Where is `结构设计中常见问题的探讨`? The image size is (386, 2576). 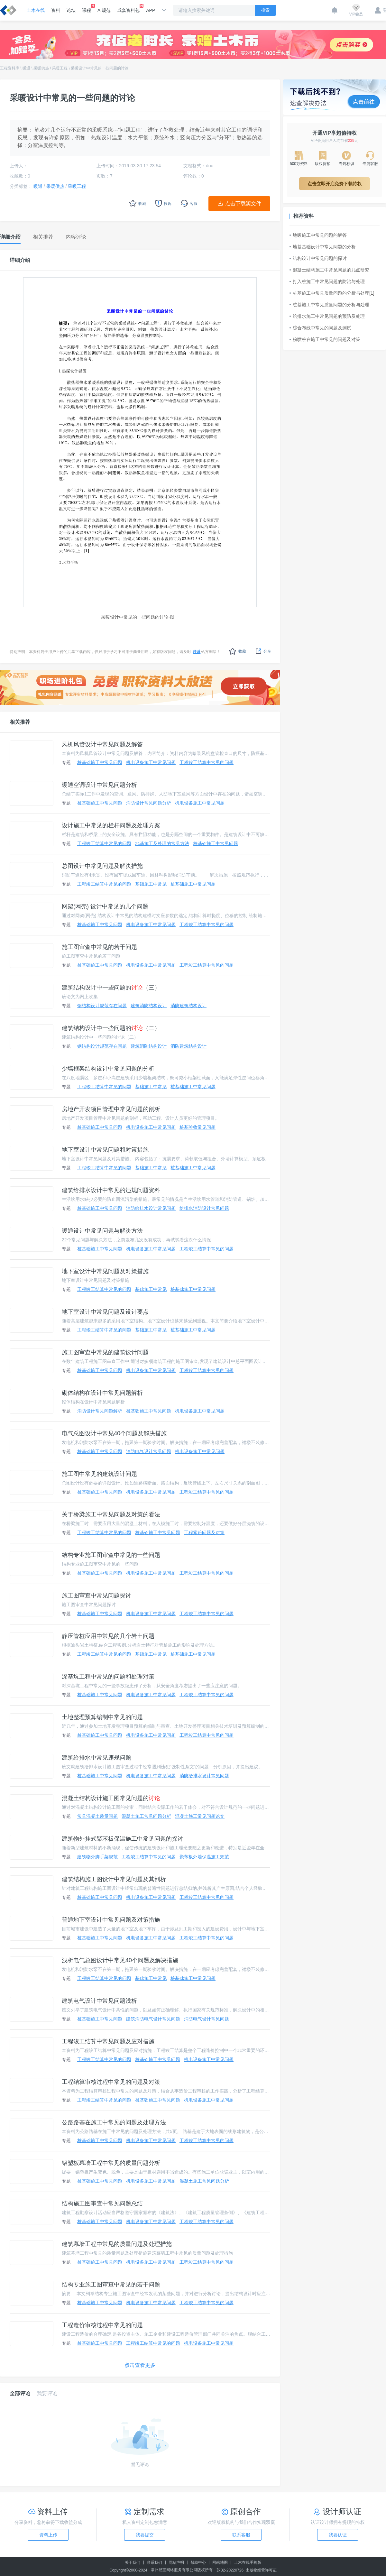 结构设计中常见问题的探讨 is located at coordinates (318, 258).